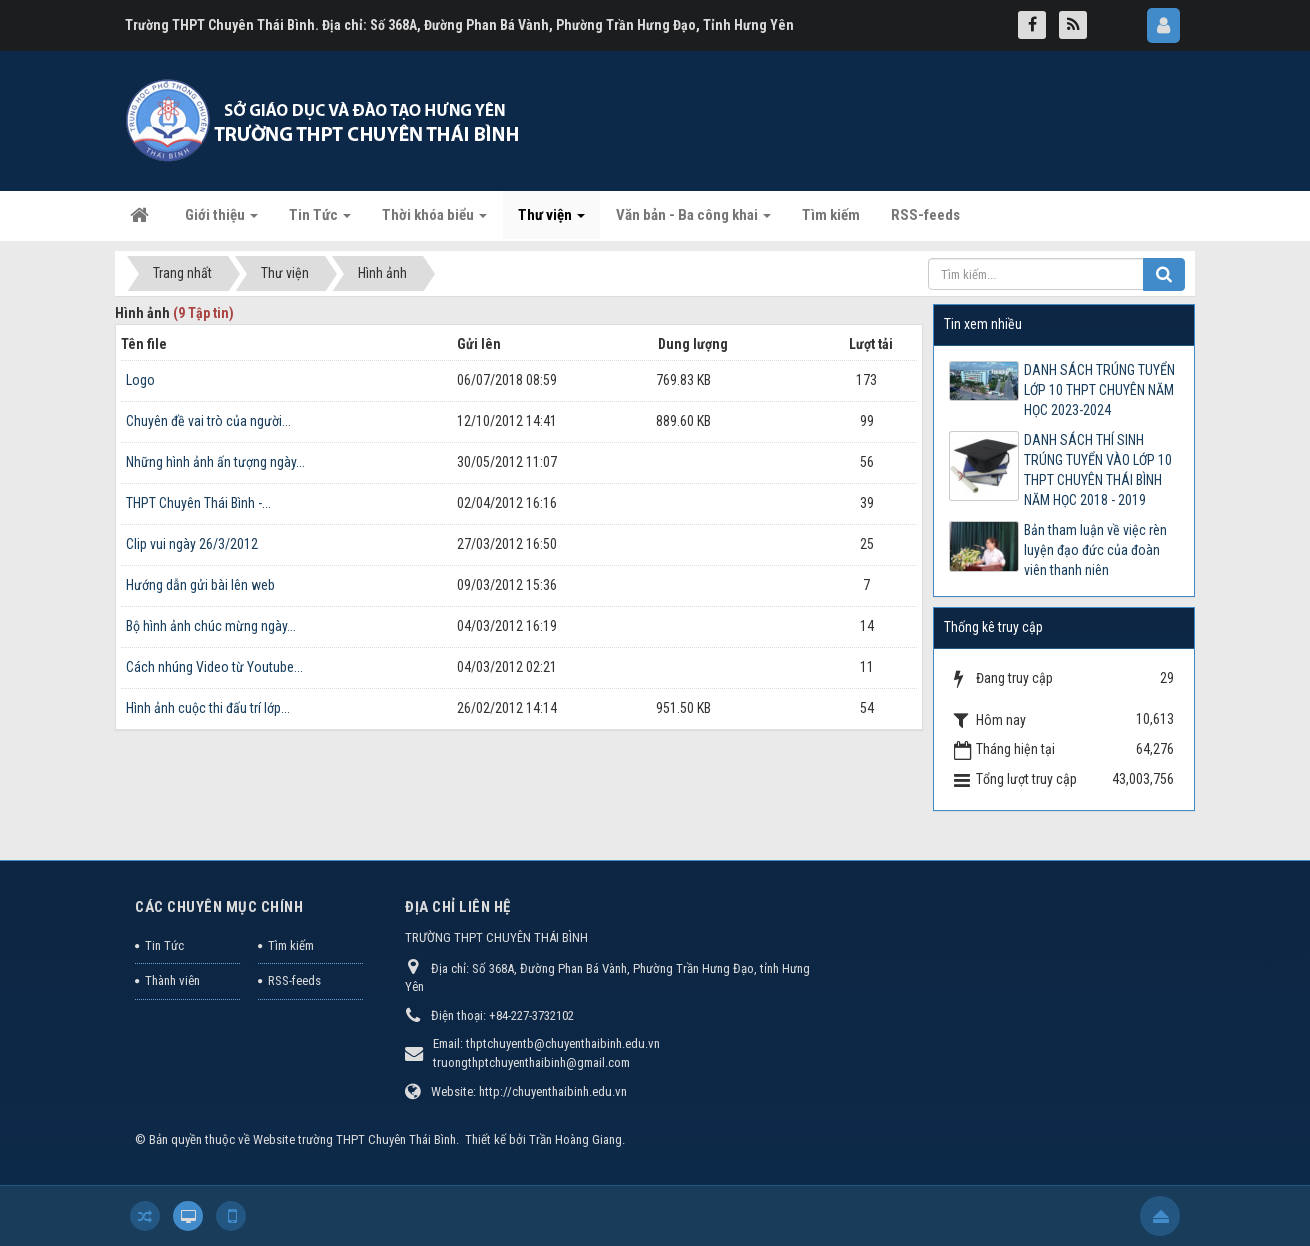 The image size is (1310, 1246). What do you see at coordinates (831, 215) in the screenshot?
I see `Tìm kiếm [button]` at bounding box center [831, 215].